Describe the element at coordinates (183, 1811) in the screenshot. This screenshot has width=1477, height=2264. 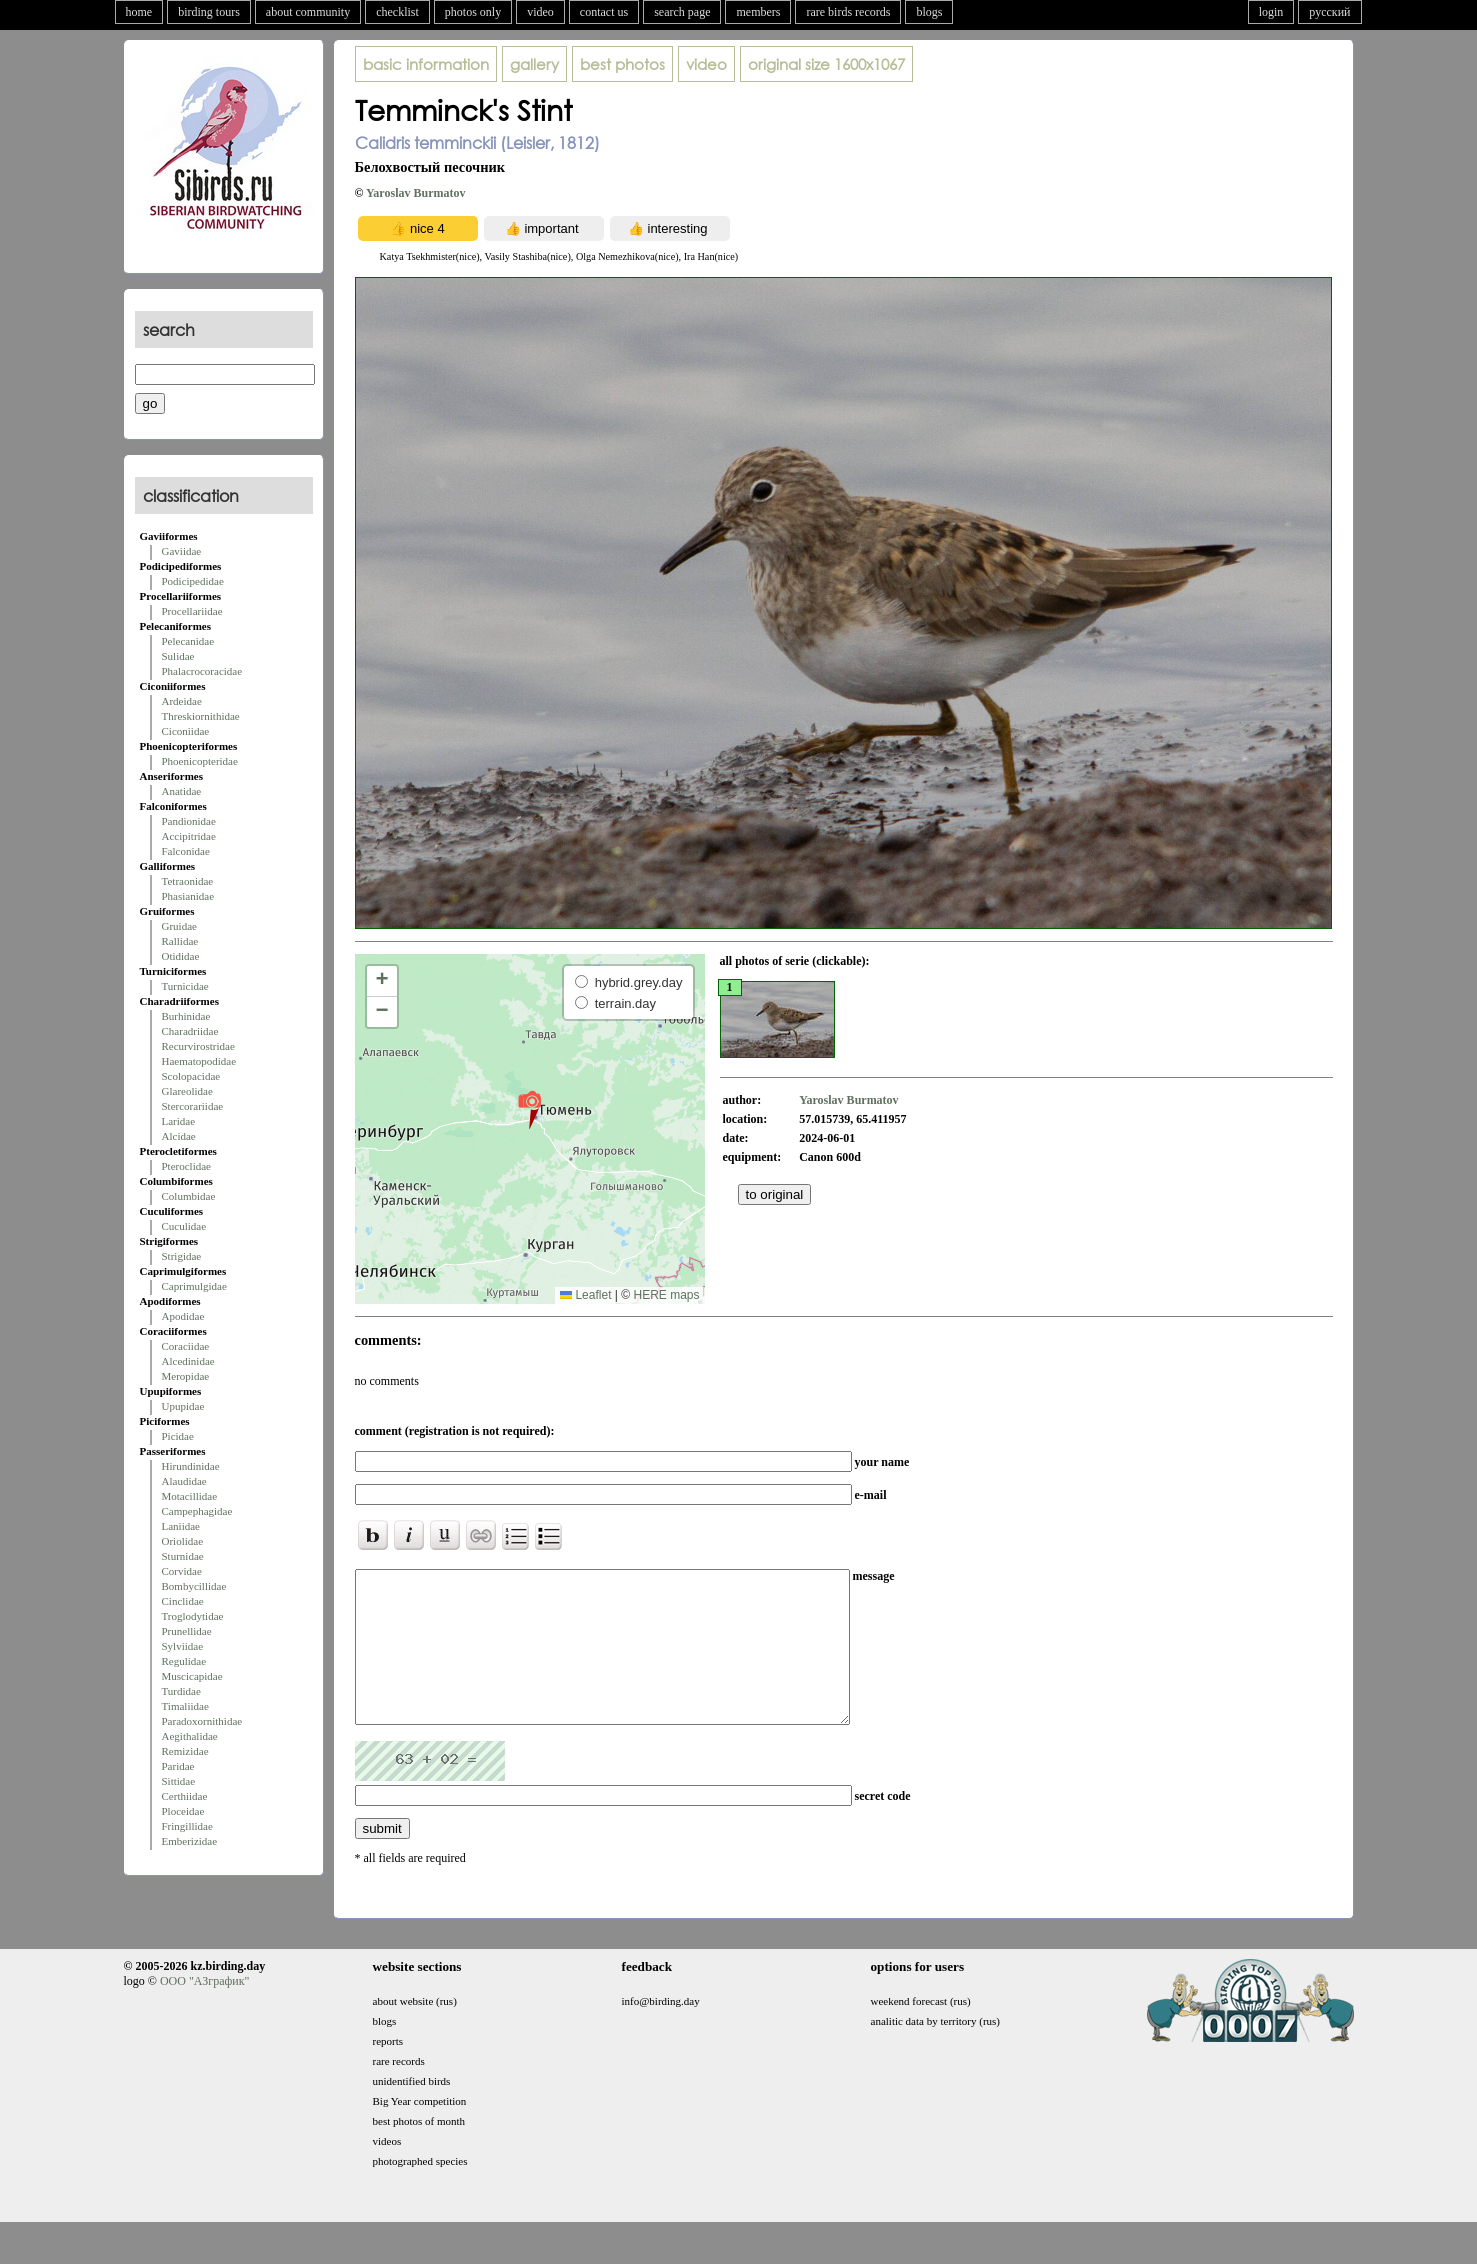
I see `Ploceidae` at that location.